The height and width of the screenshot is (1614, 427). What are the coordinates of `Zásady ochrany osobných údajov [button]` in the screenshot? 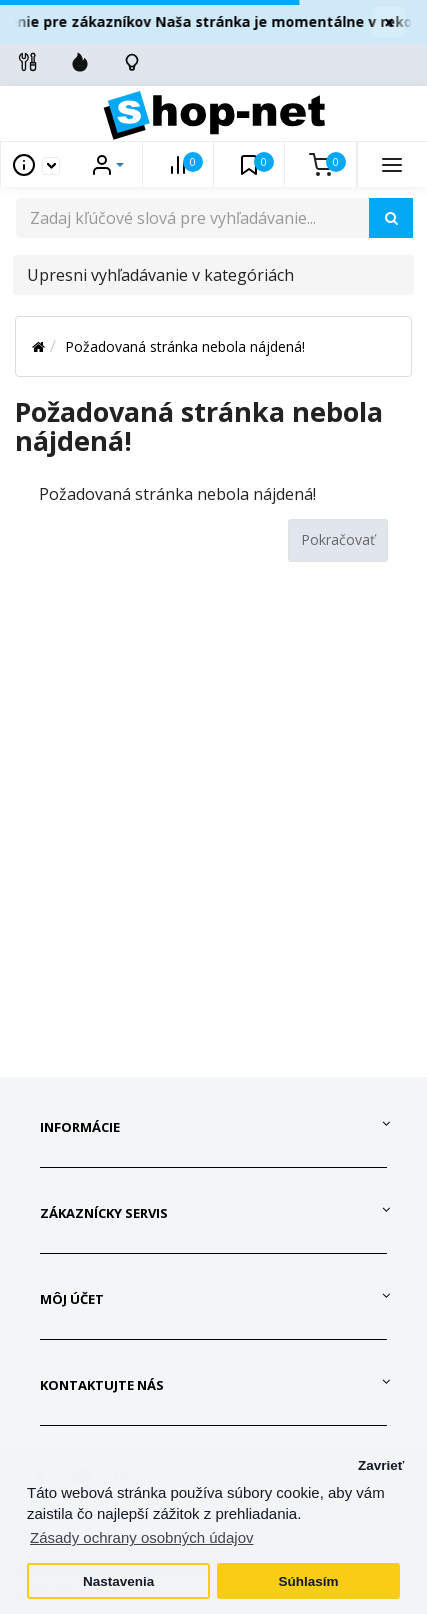 It's located at (141, 1537).